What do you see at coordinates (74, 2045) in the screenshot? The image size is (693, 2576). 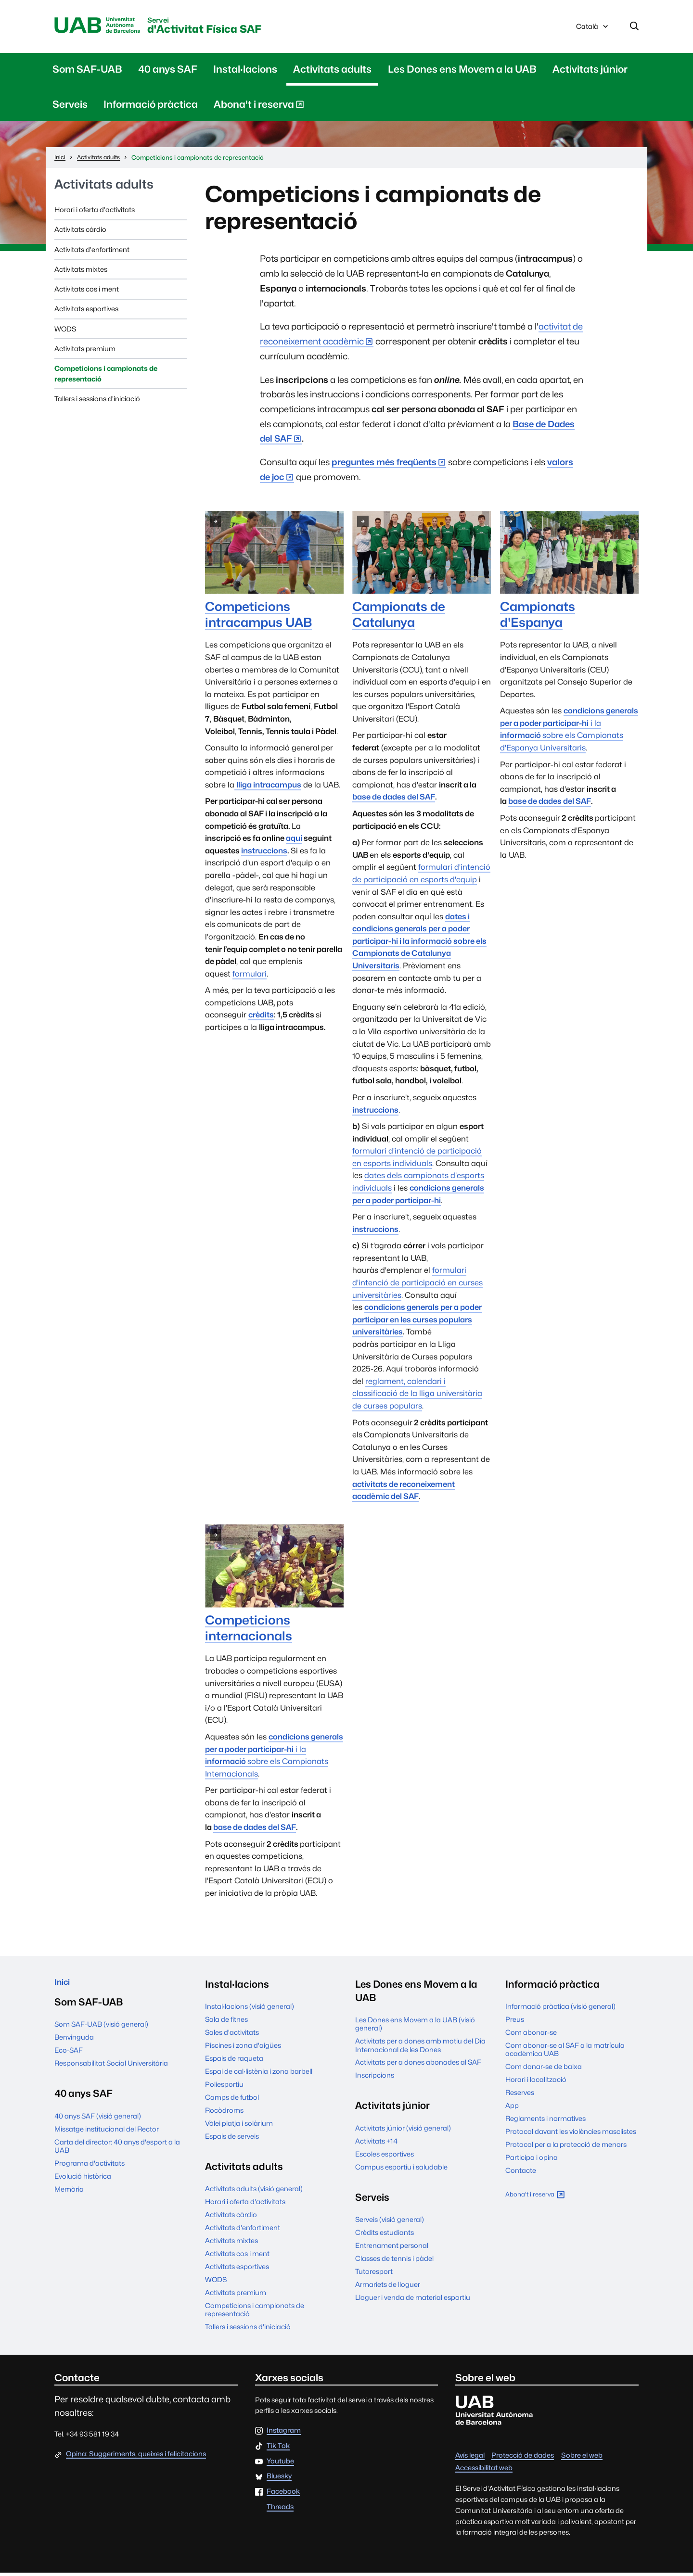 I see `Benvinguda` at bounding box center [74, 2045].